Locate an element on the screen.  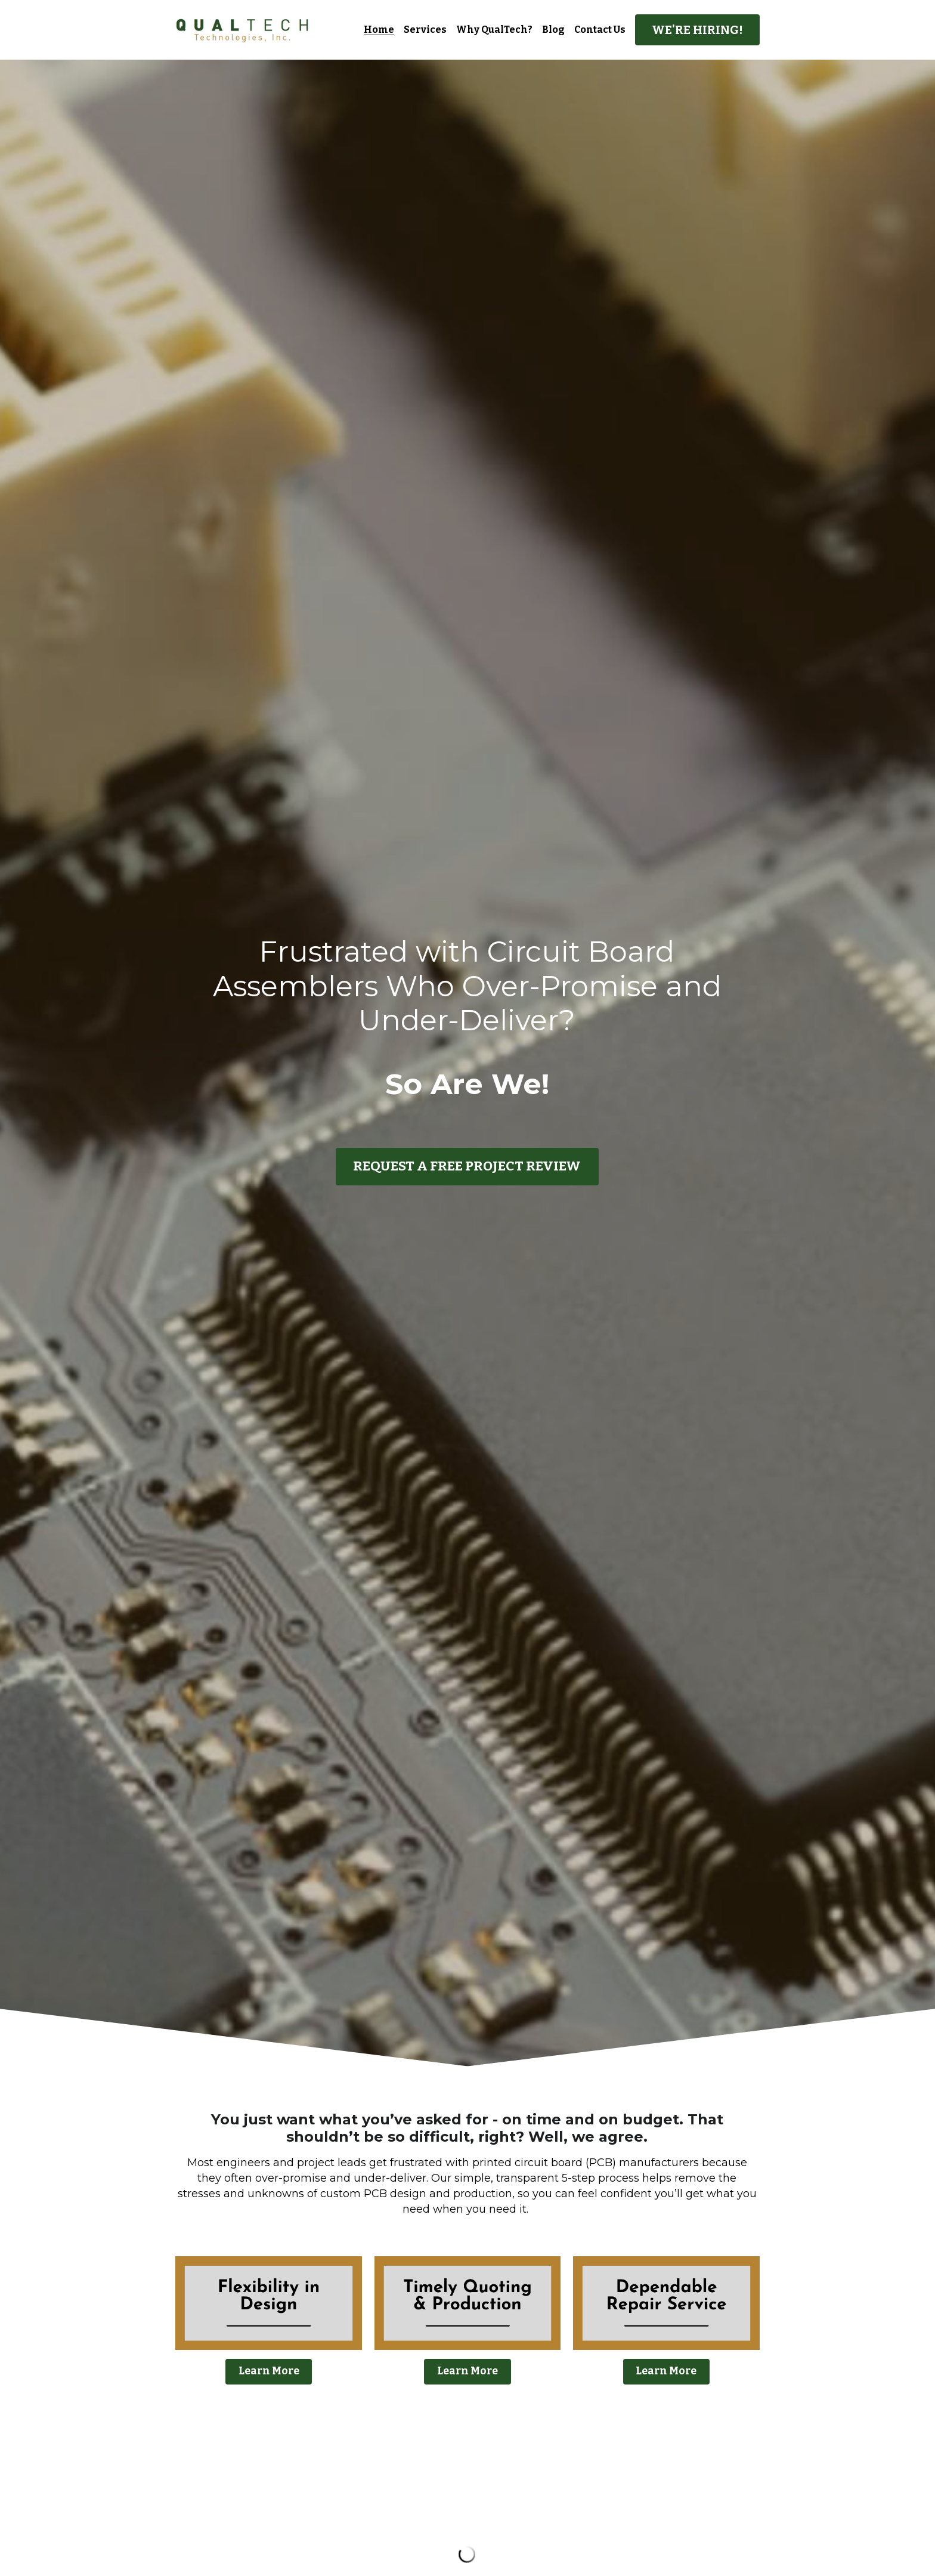
Learn More is located at coordinates (269, 2370).